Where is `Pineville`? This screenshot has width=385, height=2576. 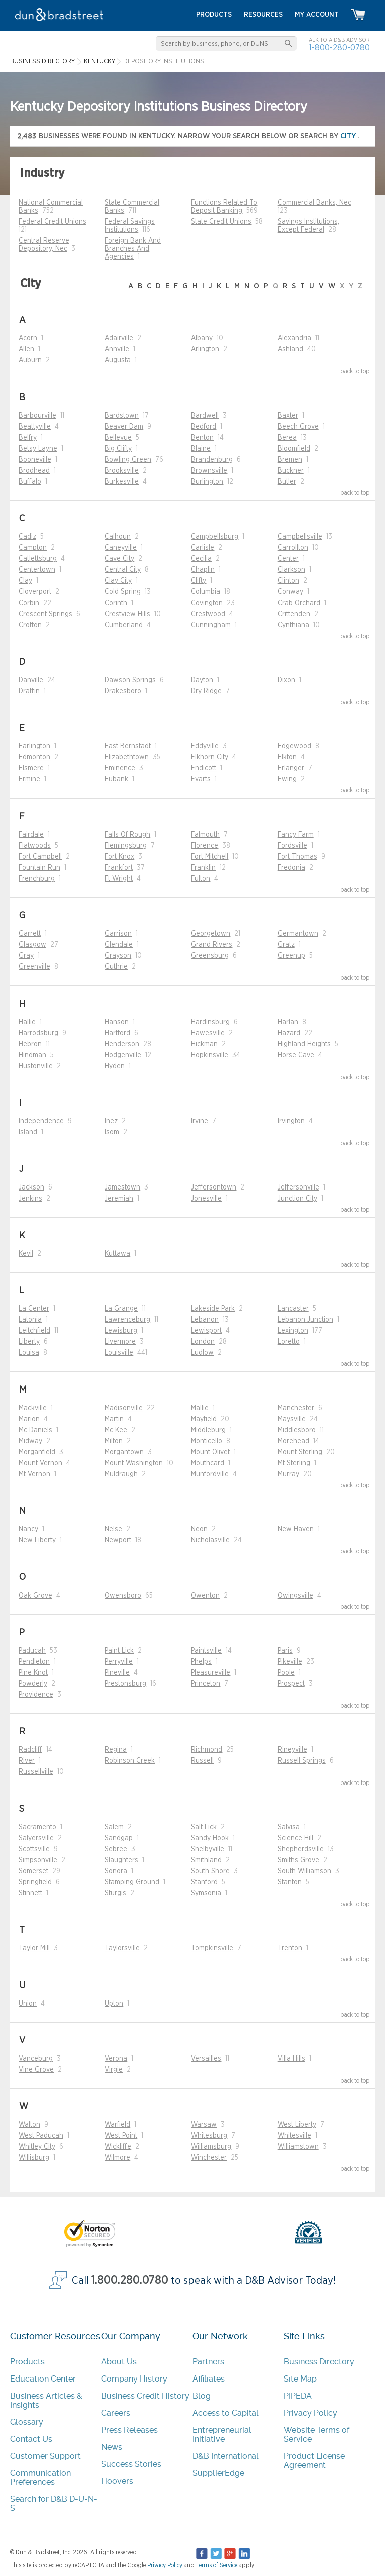 Pineville is located at coordinates (117, 1672).